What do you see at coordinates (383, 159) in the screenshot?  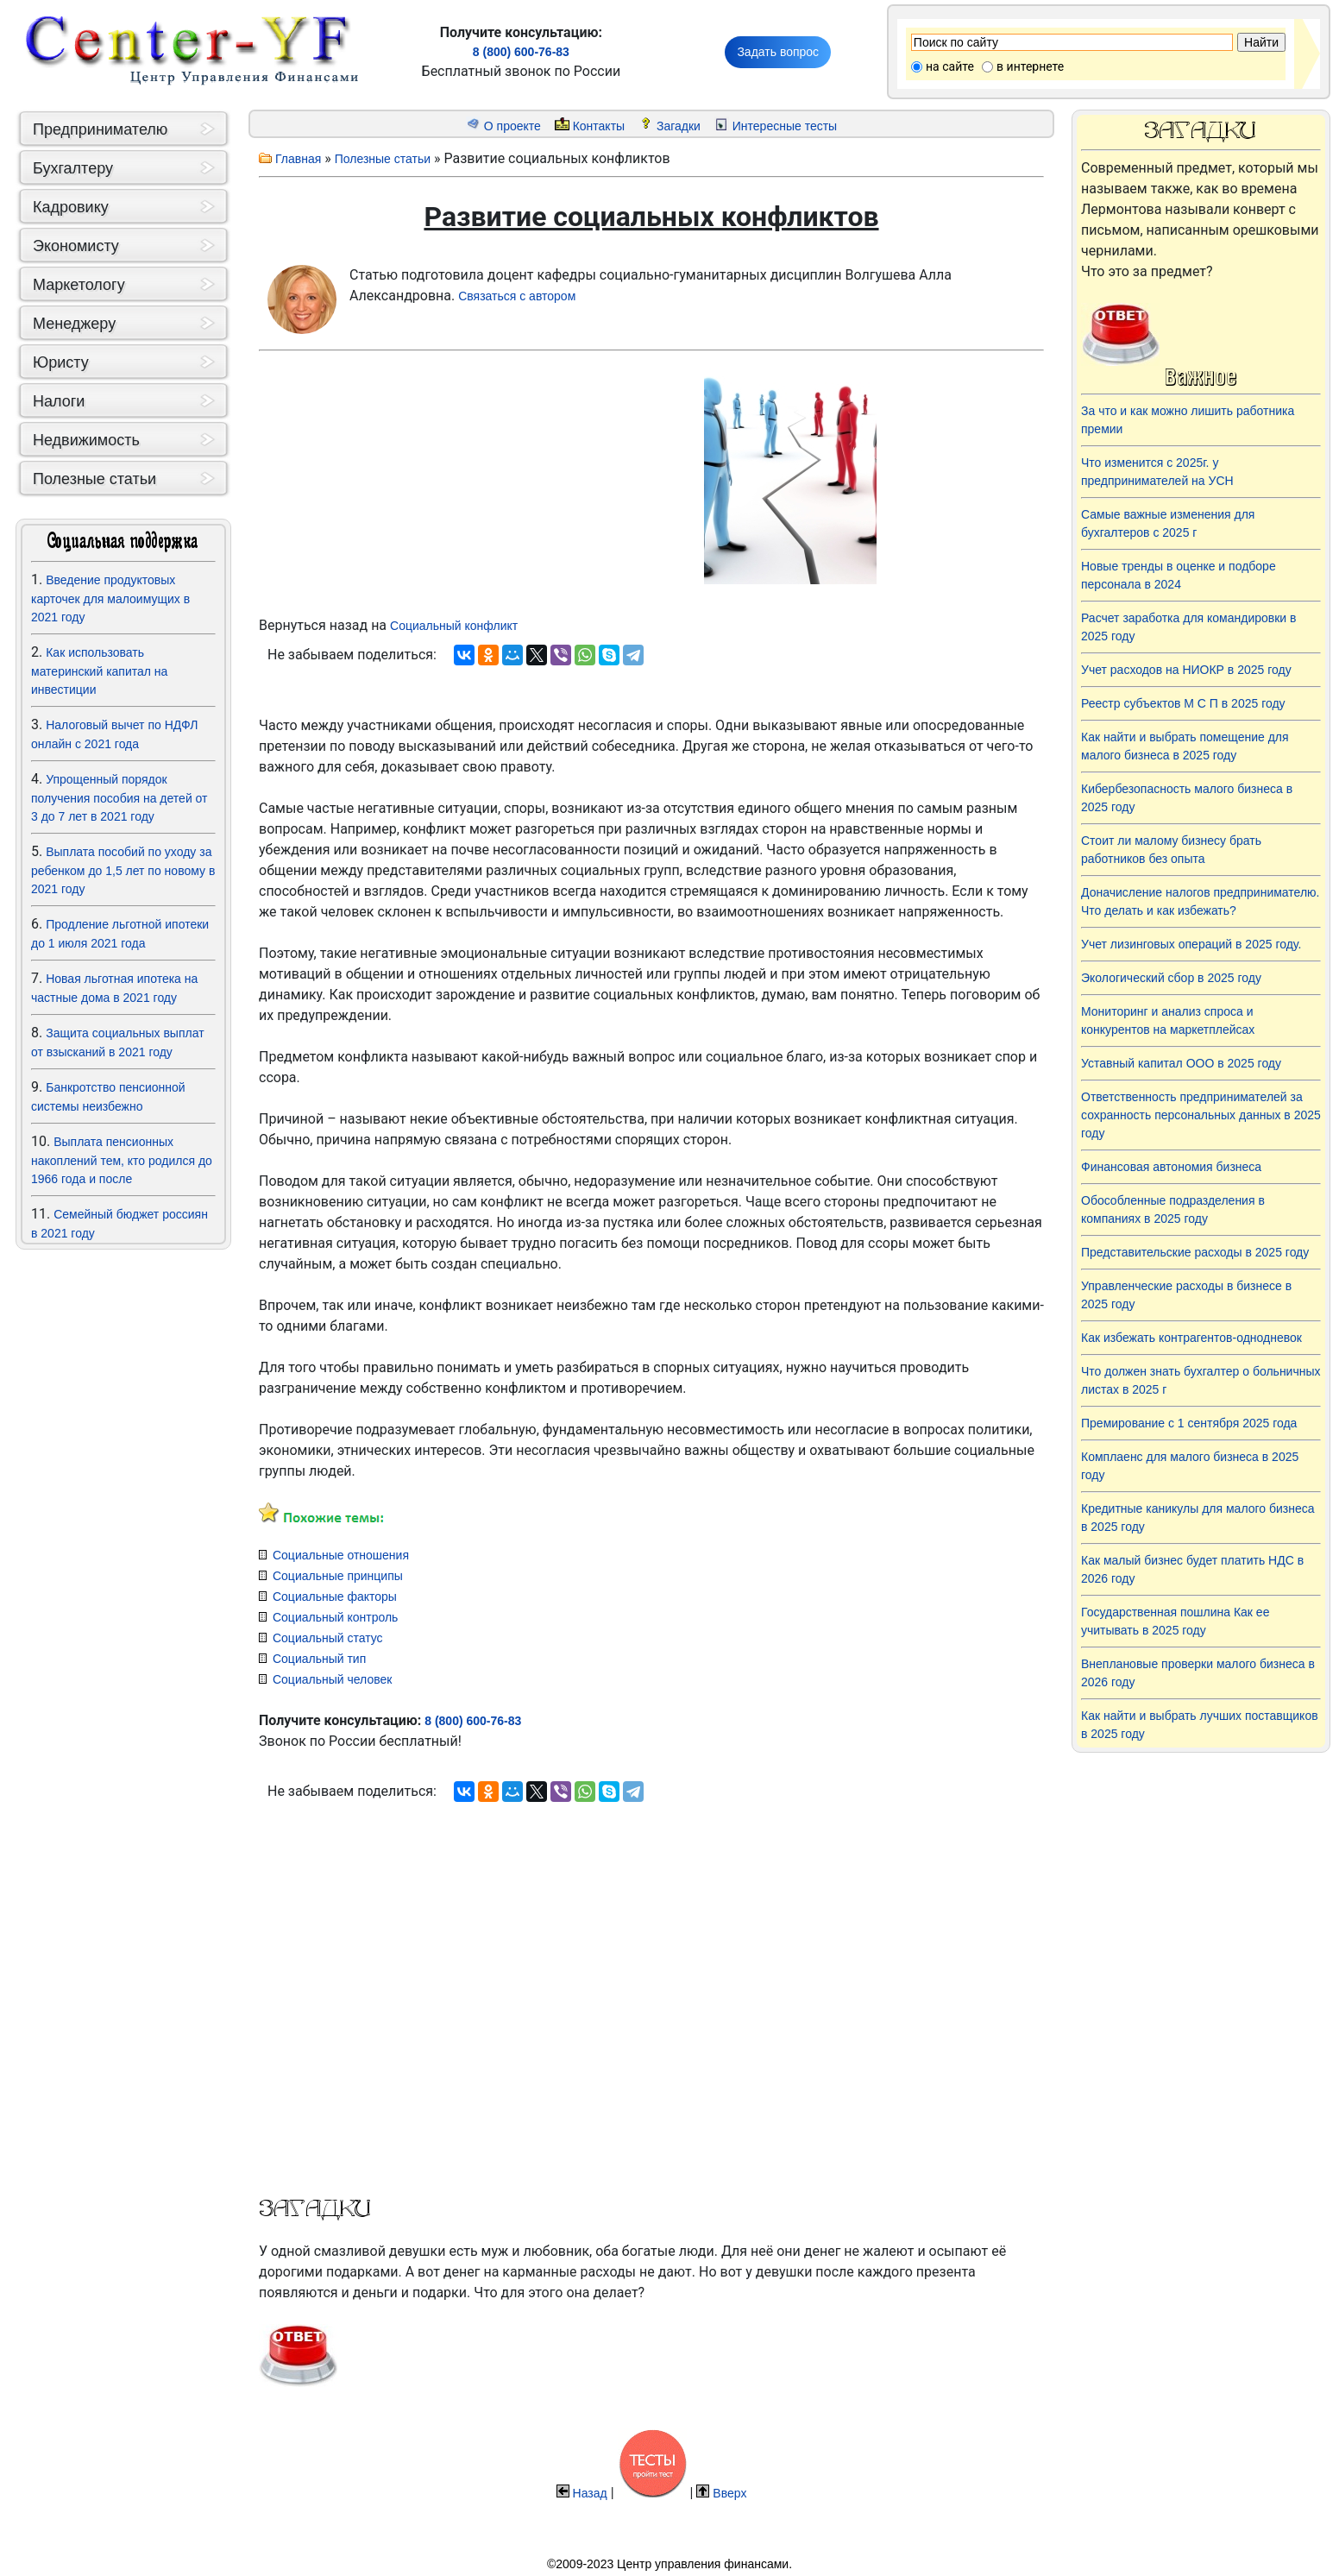 I see `Полезные статьи` at bounding box center [383, 159].